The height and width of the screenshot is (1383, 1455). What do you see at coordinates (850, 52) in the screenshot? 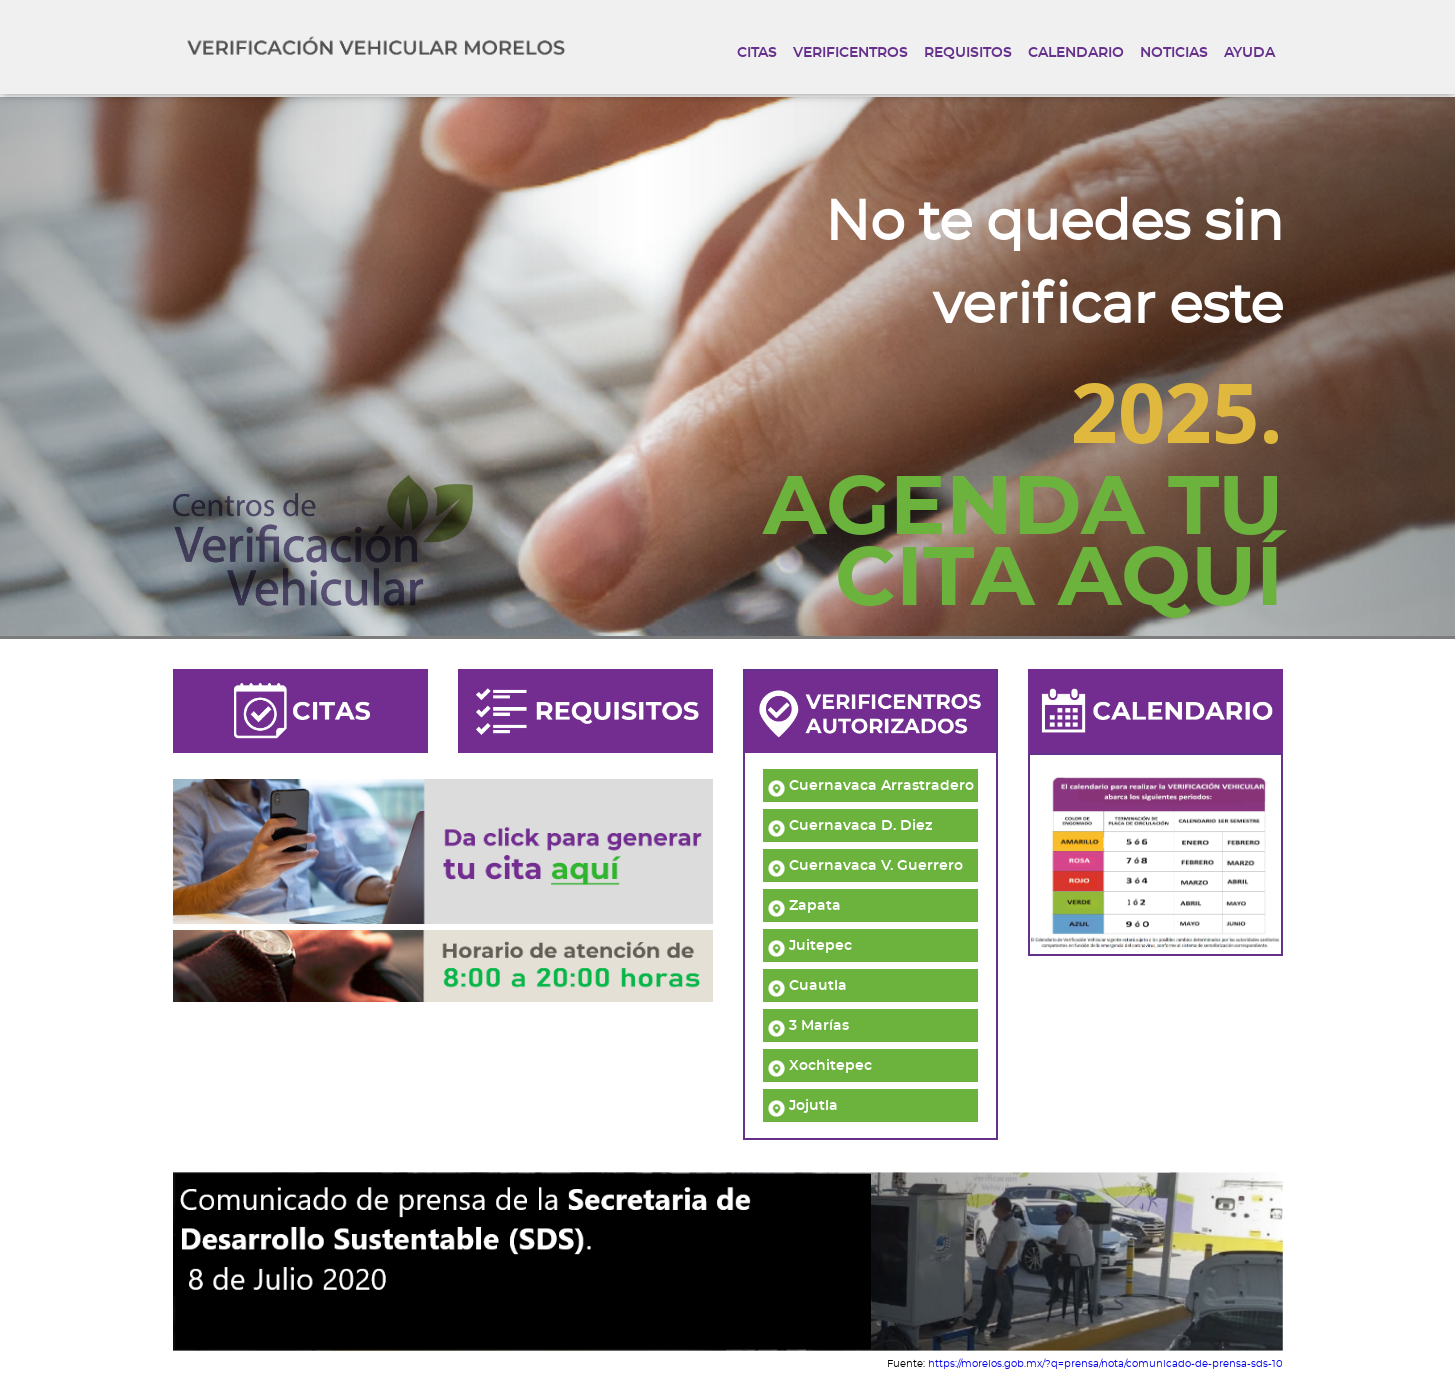
I see `VERIFICENTROS` at bounding box center [850, 52].